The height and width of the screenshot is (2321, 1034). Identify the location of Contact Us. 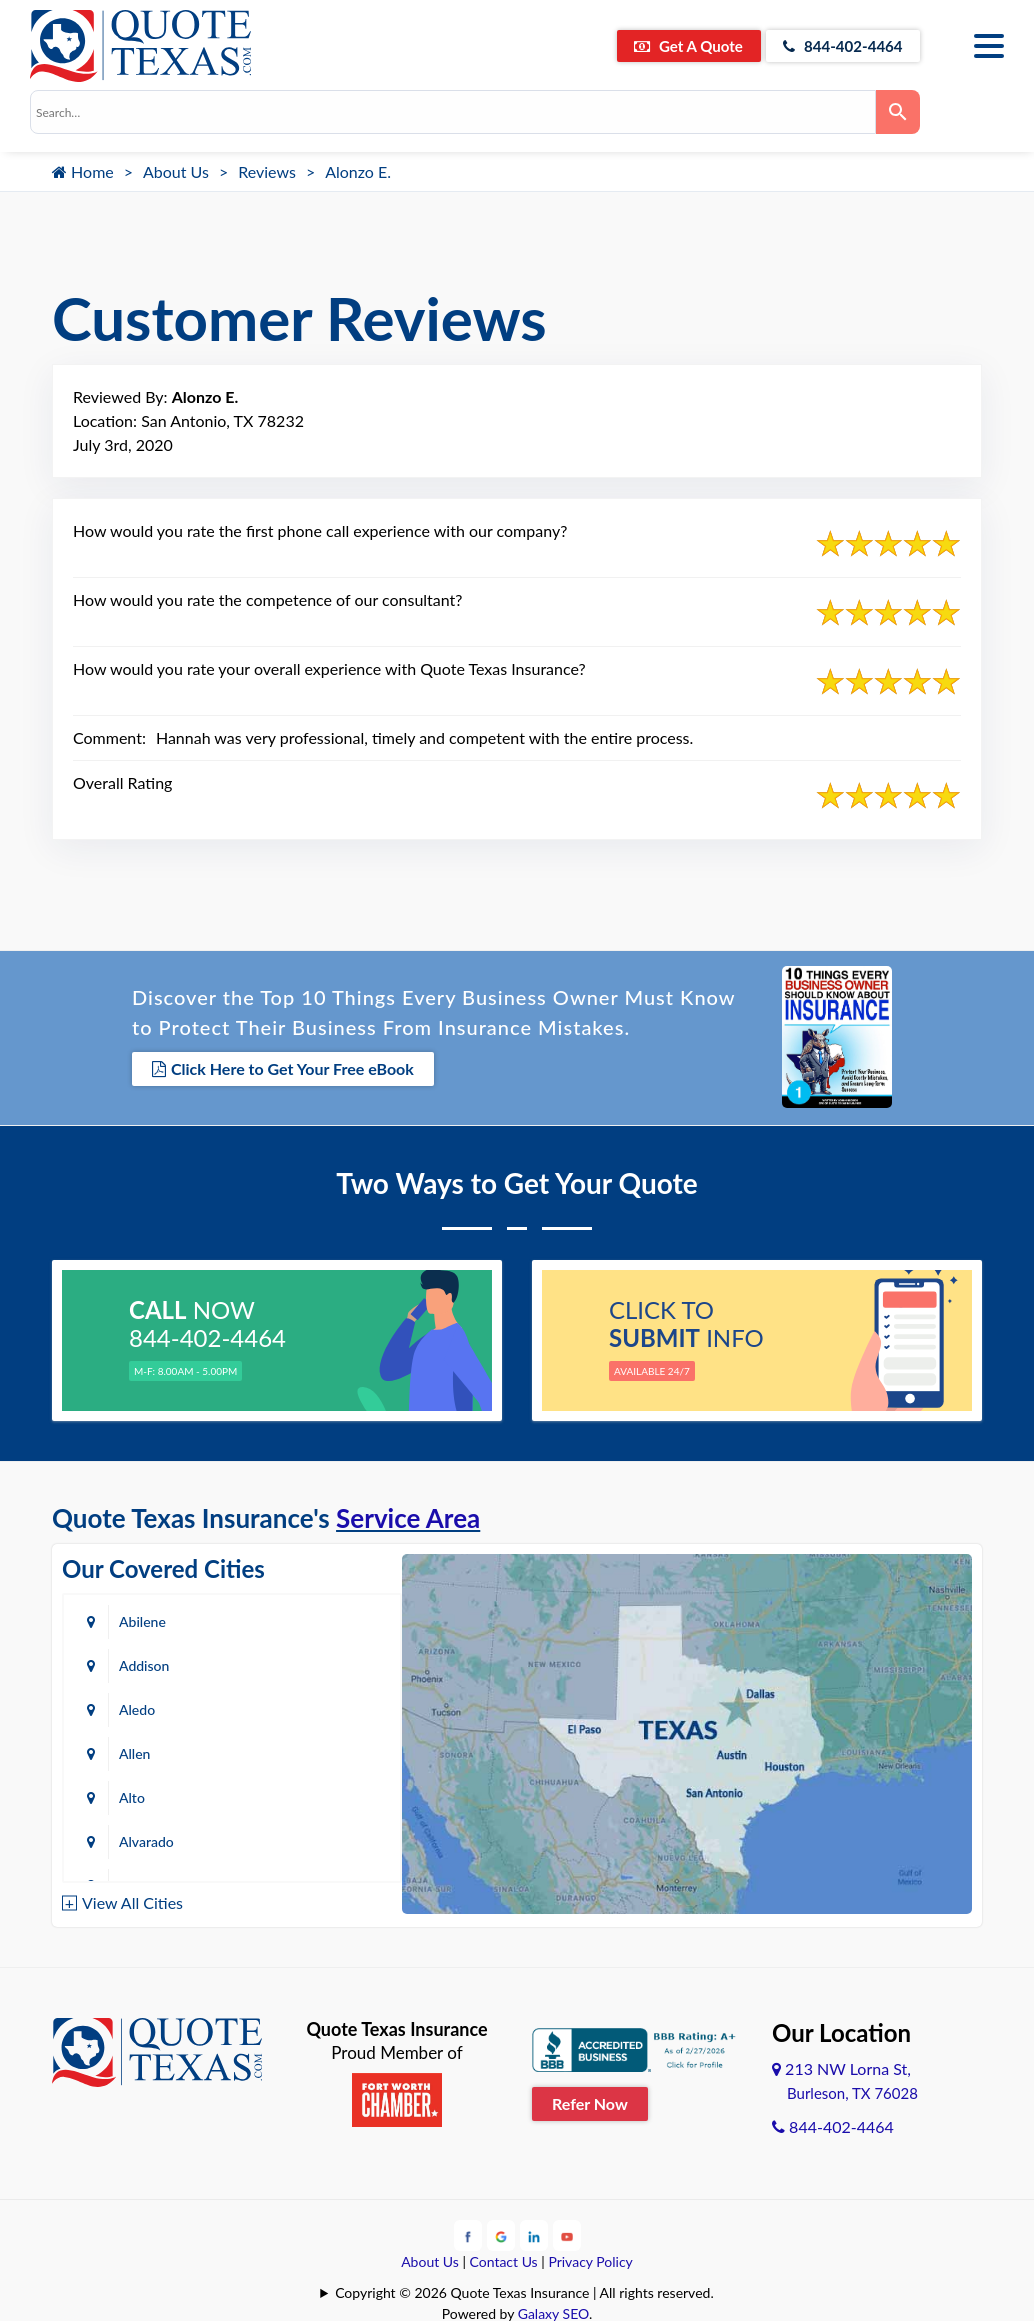
(504, 2258).